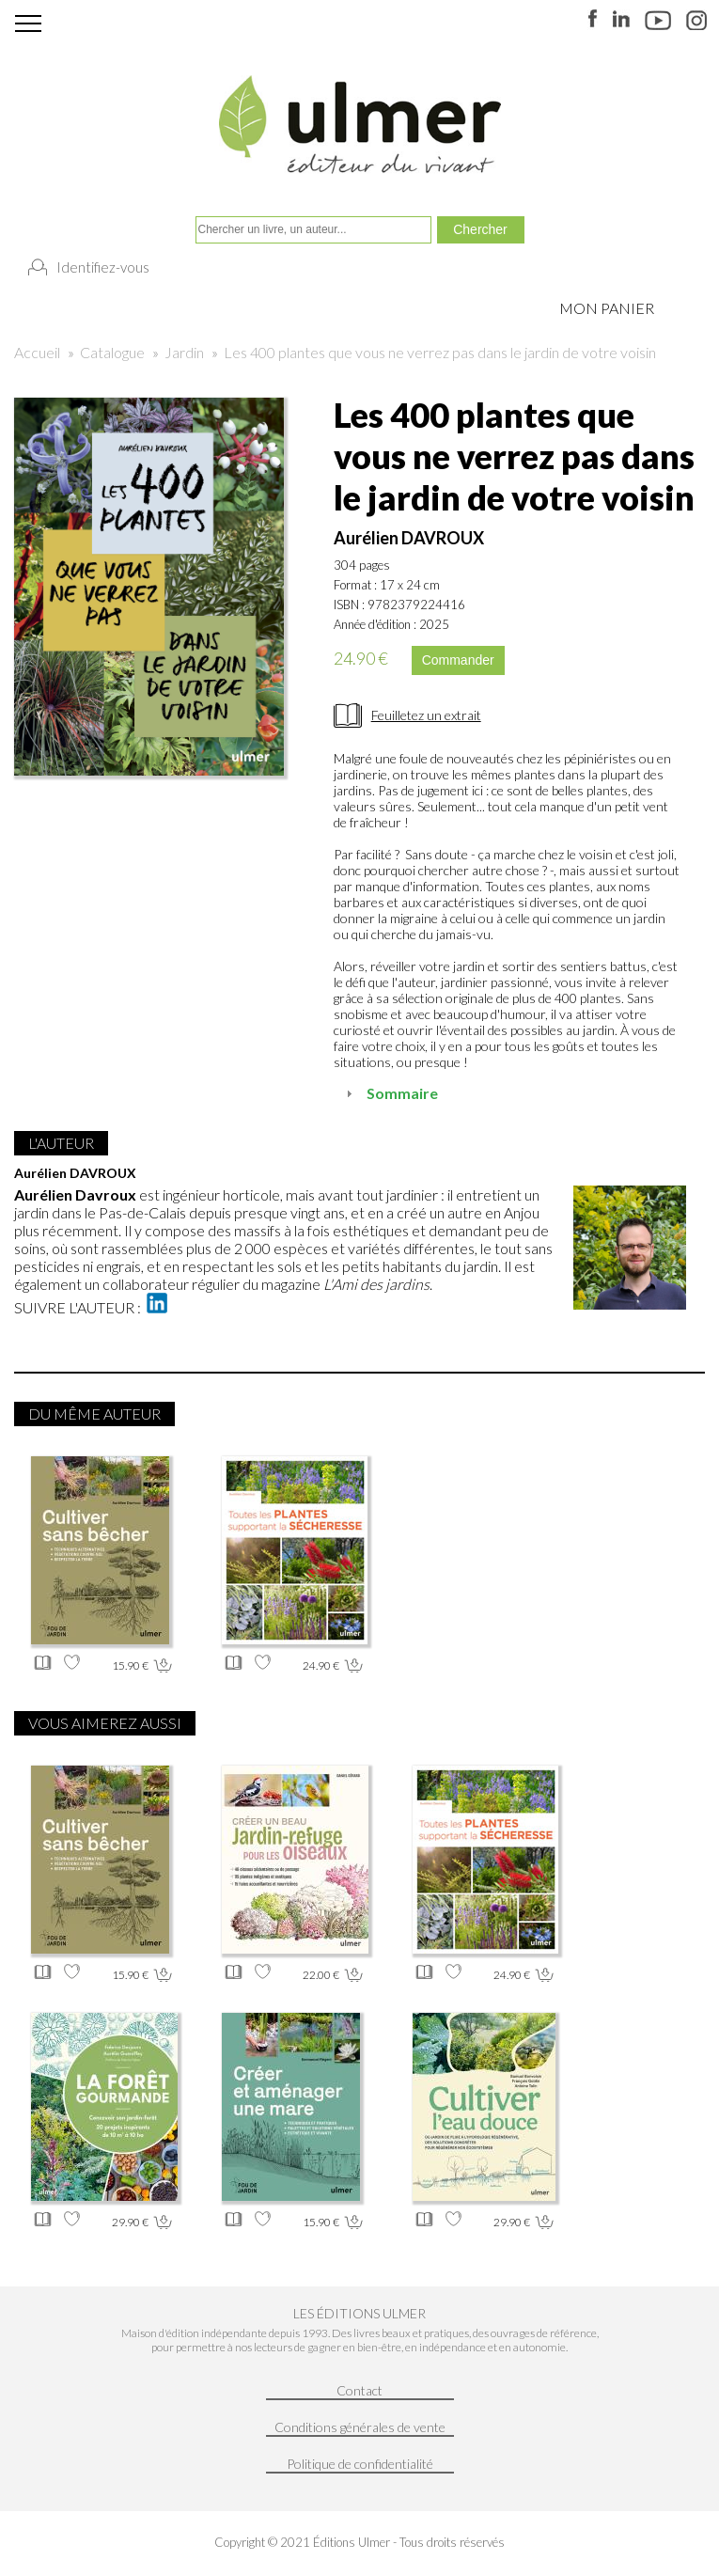  What do you see at coordinates (360, 2464) in the screenshot?
I see `Politique de confidentialité` at bounding box center [360, 2464].